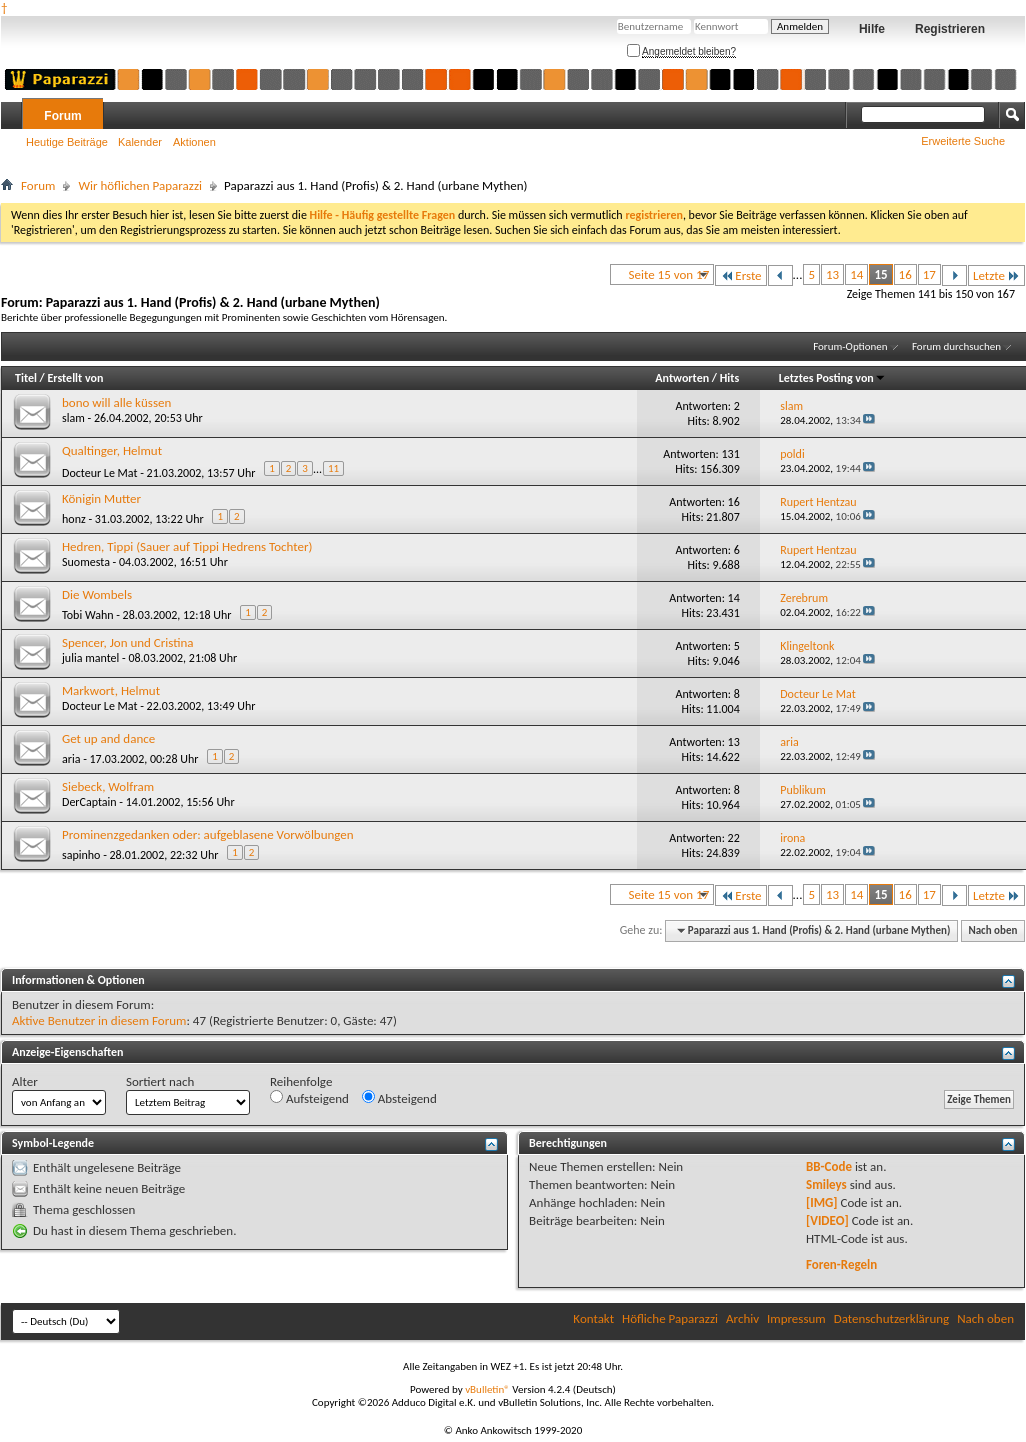  Describe the element at coordinates (90, 658) in the screenshot. I see `julia mantel` at that location.